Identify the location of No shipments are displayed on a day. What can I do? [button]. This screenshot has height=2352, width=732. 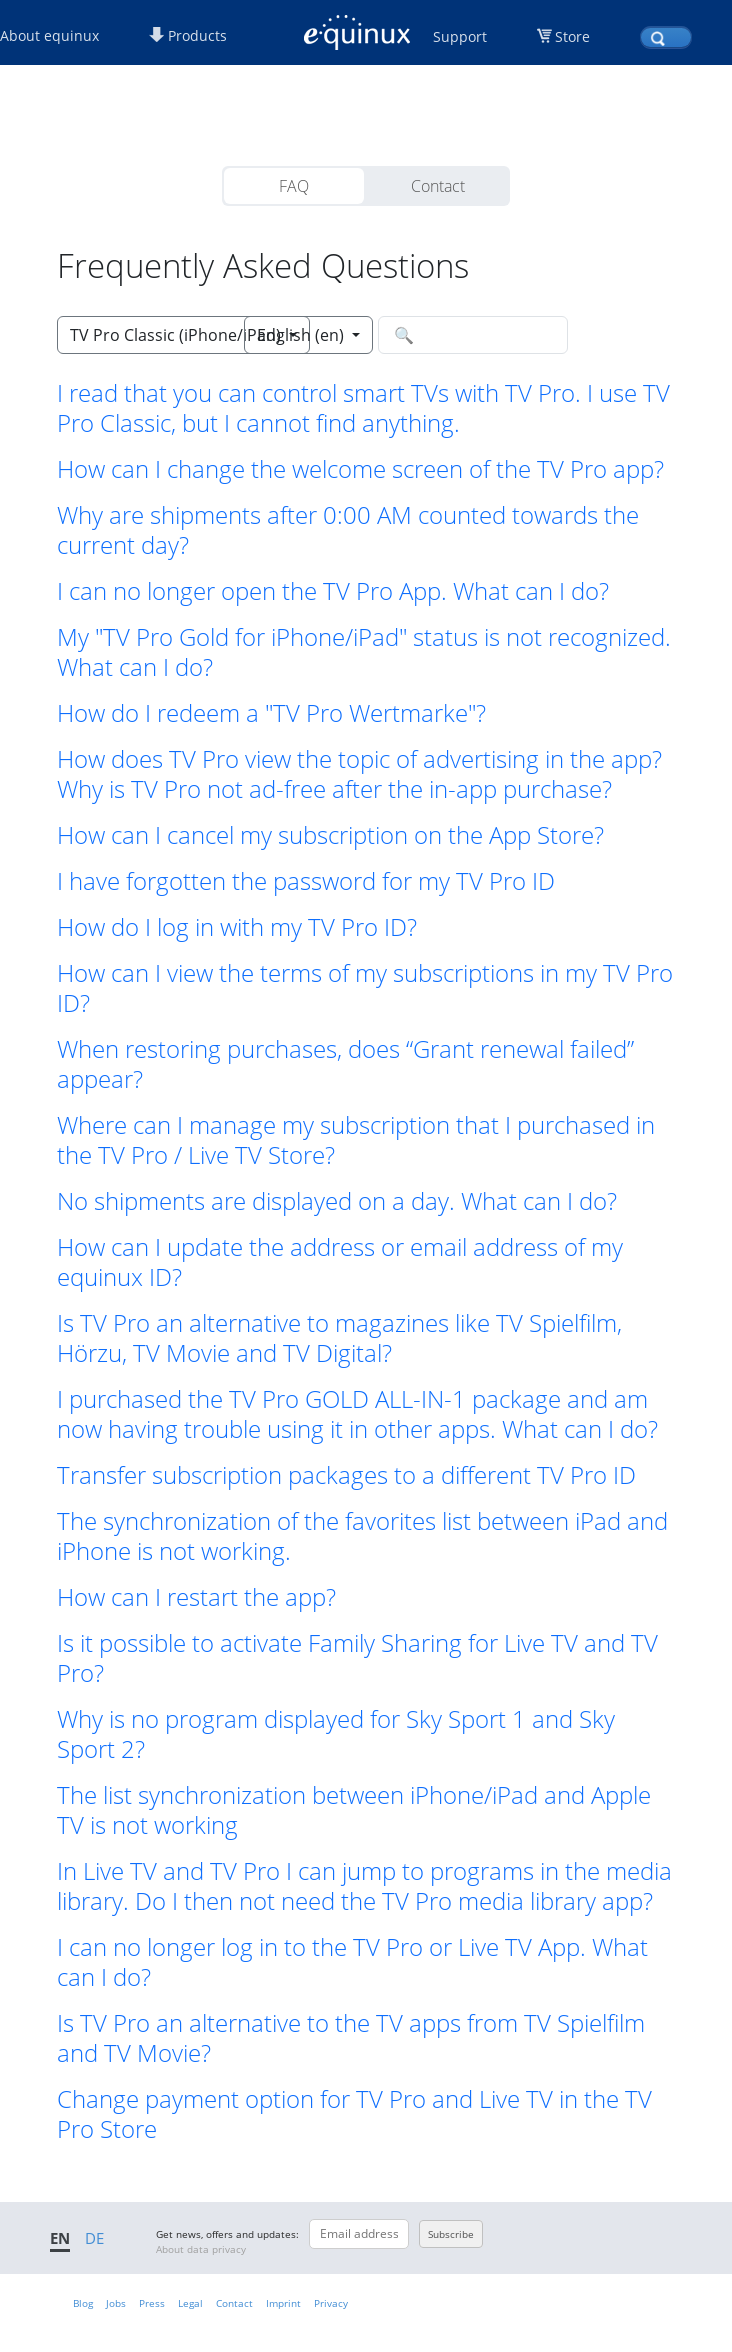
(337, 1201).